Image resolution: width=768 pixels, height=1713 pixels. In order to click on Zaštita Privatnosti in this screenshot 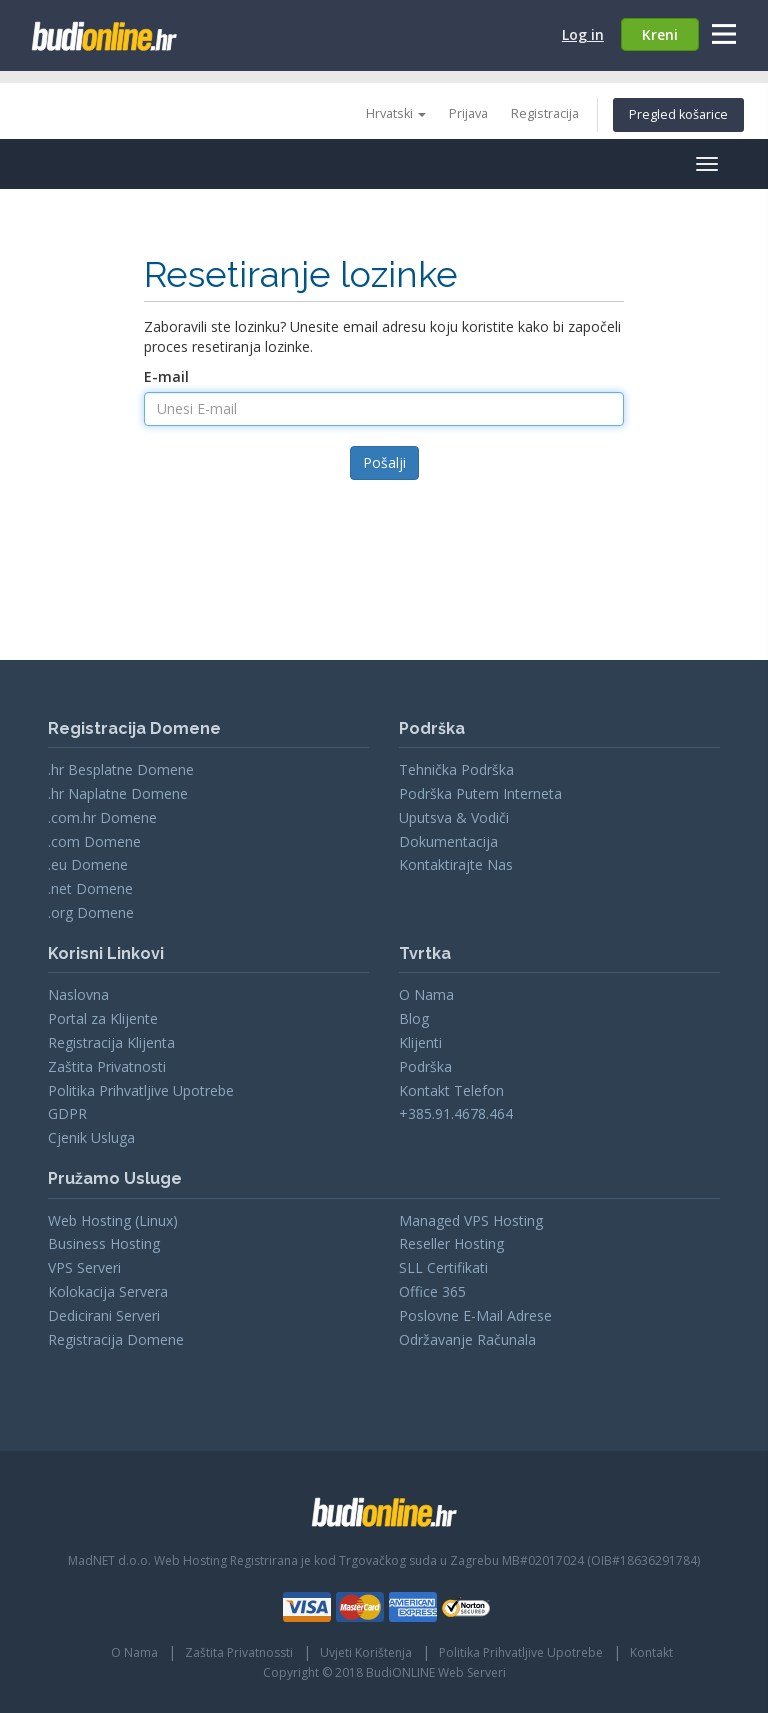, I will do `click(107, 1066)`.